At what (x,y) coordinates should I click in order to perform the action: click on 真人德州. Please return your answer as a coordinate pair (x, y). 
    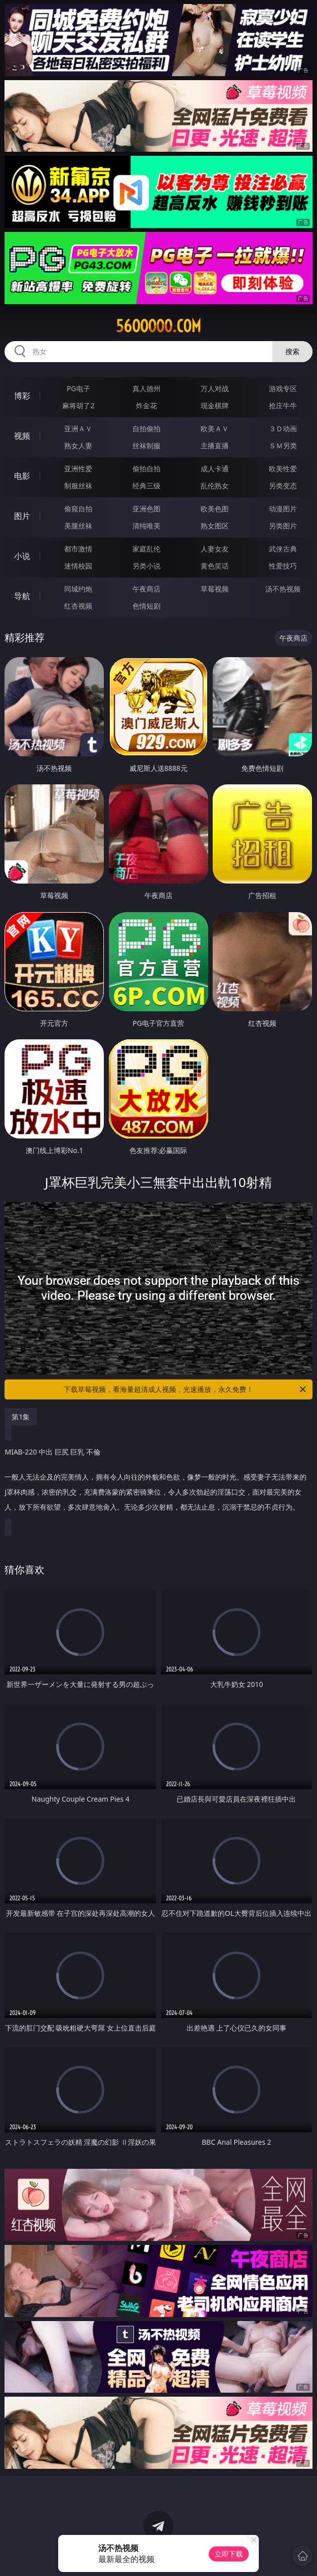
    Looking at the image, I should click on (146, 388).